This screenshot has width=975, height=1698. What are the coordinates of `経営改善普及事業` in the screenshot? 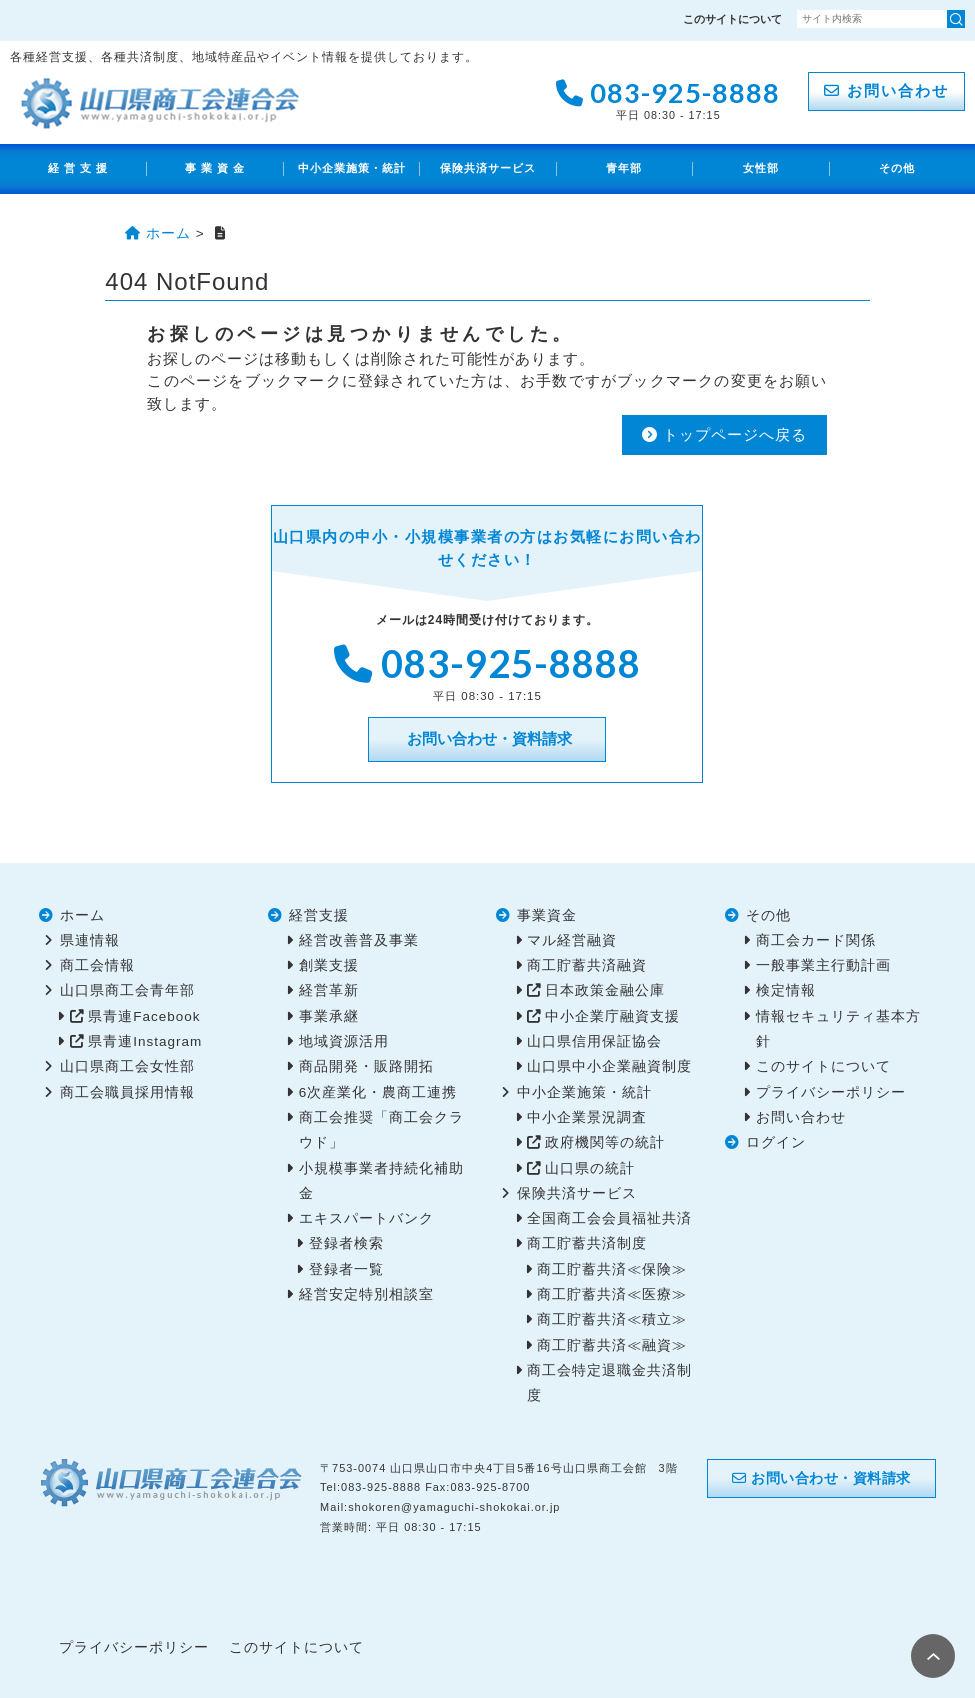 It's located at (359, 940).